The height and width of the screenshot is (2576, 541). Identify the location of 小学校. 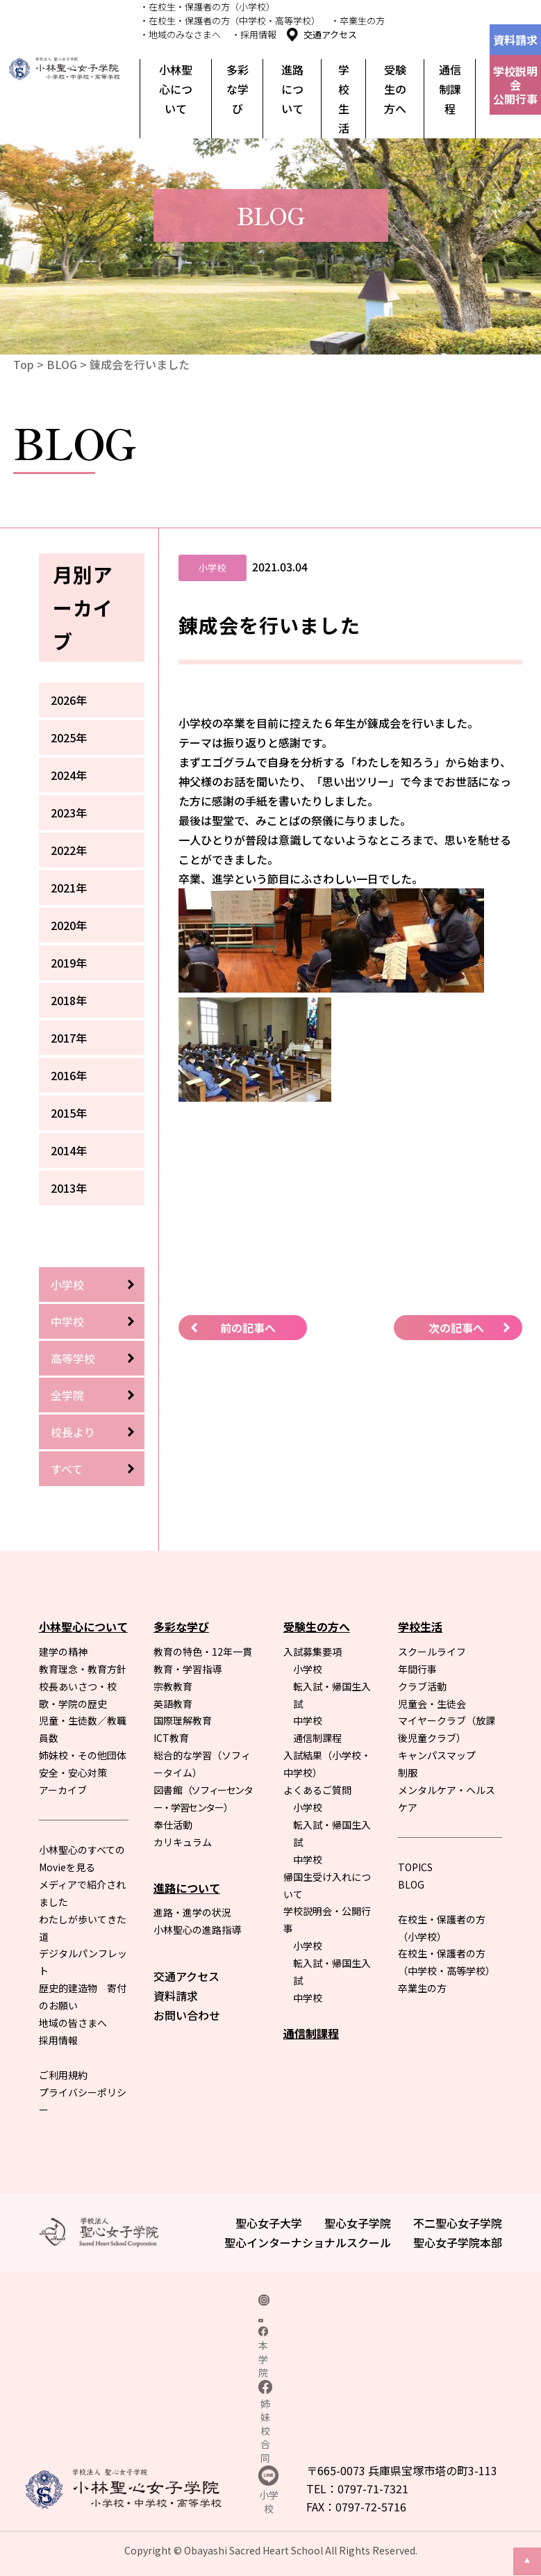
(67, 1284).